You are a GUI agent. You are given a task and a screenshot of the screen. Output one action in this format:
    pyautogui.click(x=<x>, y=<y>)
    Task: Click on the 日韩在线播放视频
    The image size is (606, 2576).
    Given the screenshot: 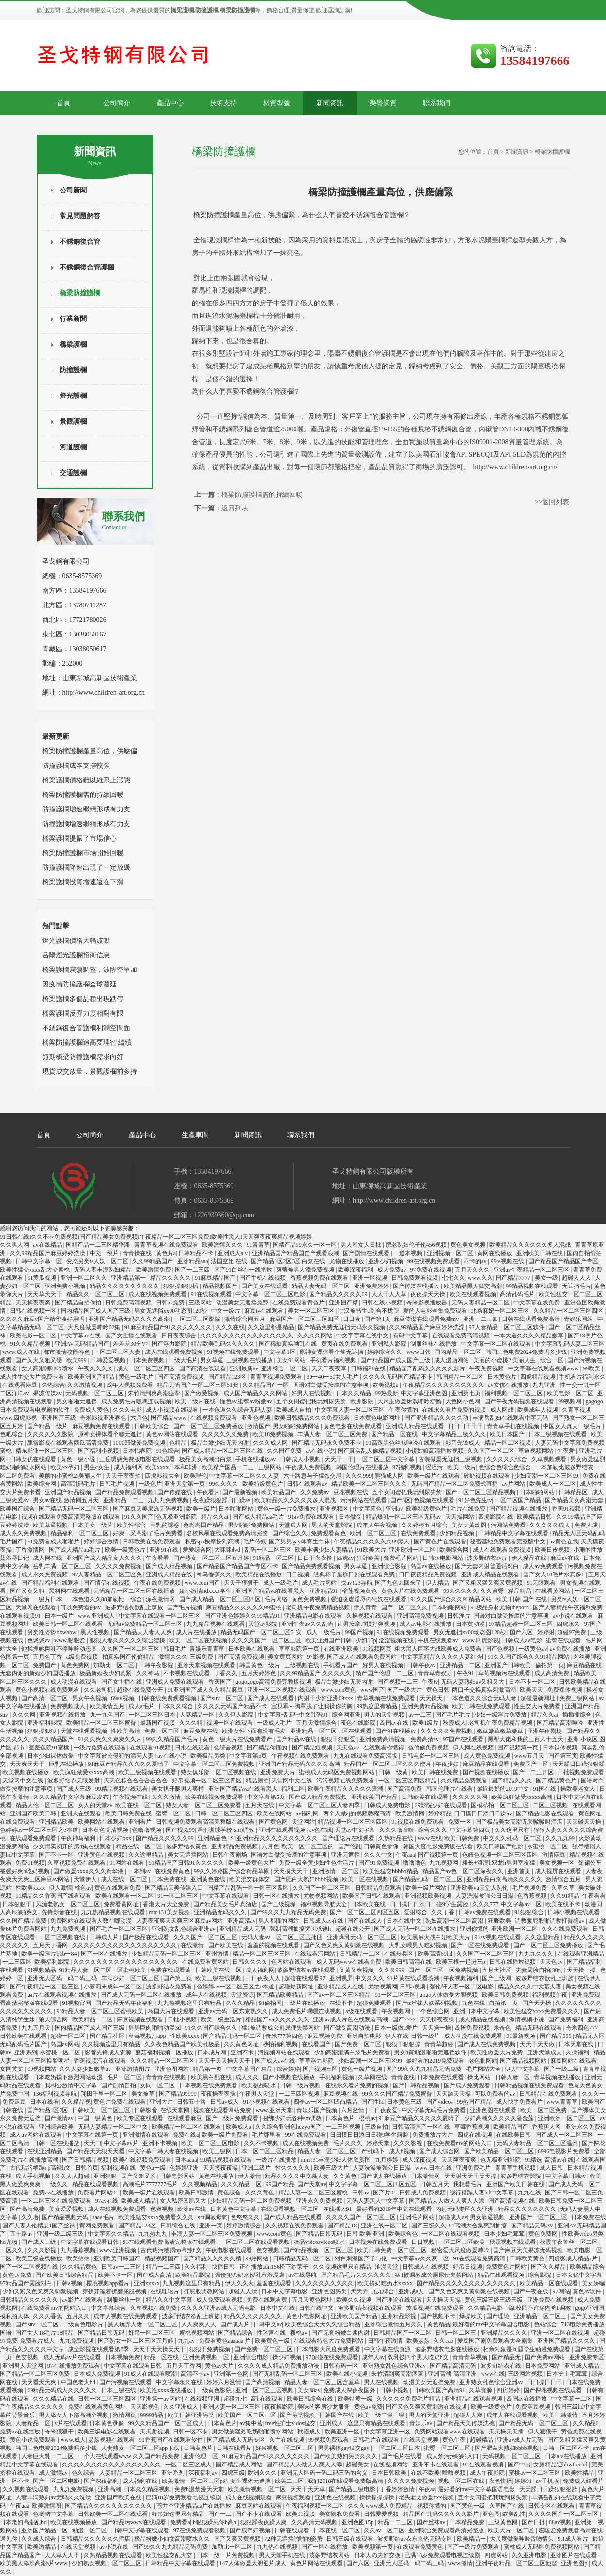 What is the action you would take?
    pyautogui.click(x=513, y=1961)
    